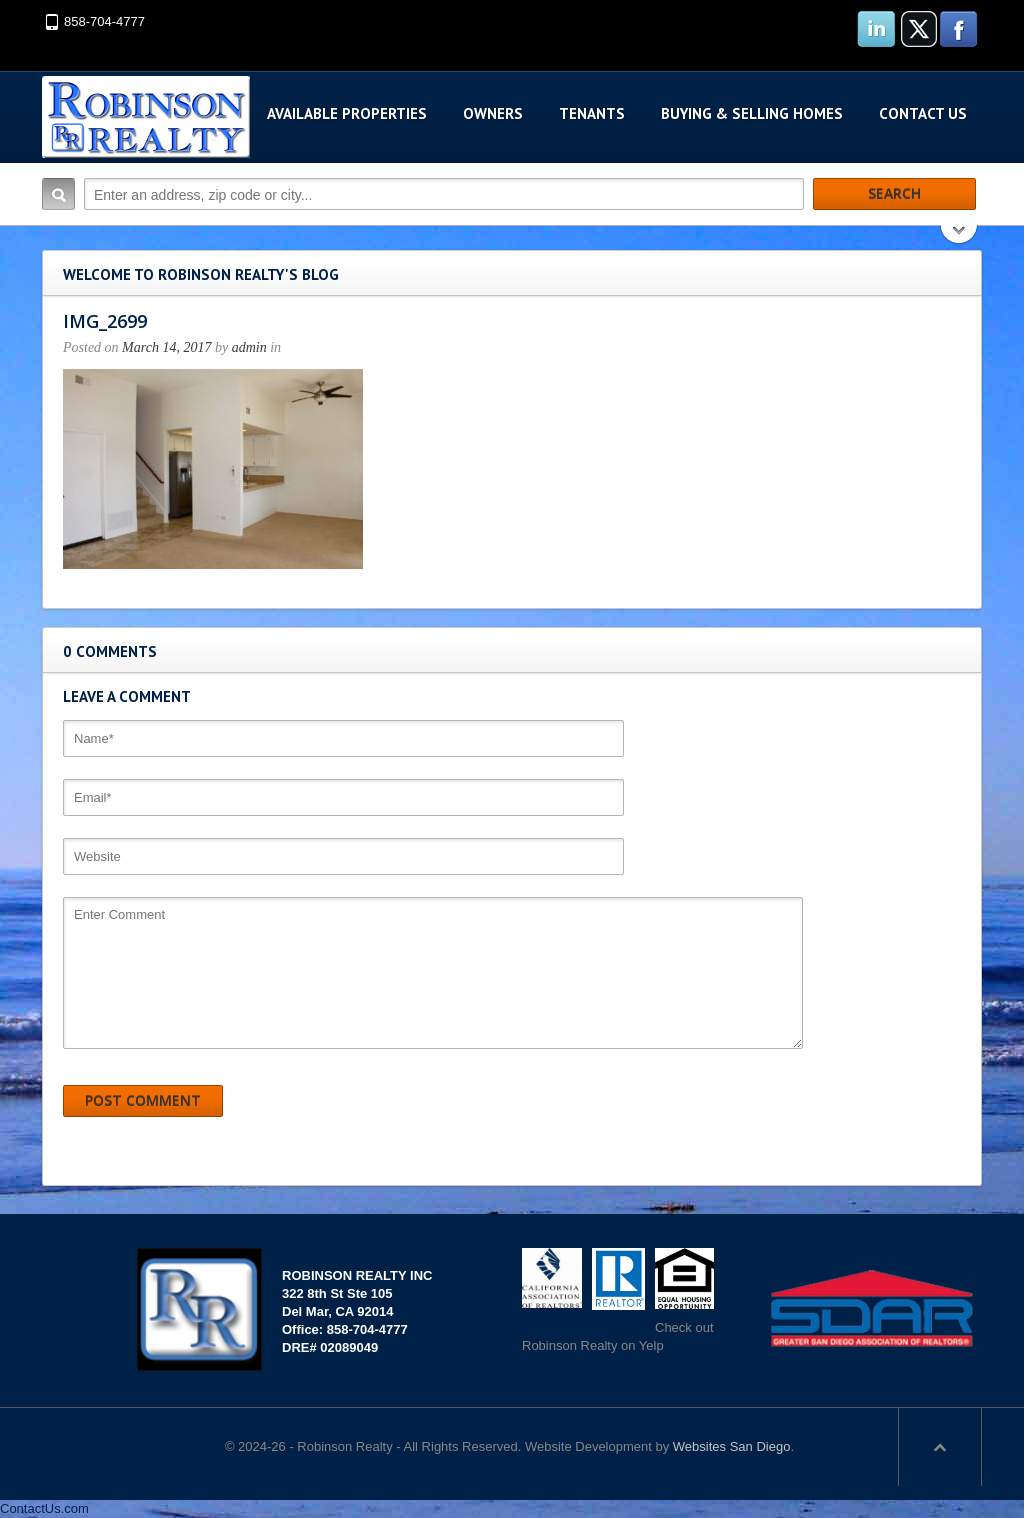 The height and width of the screenshot is (1518, 1024). What do you see at coordinates (923, 113) in the screenshot?
I see `Contact Us` at bounding box center [923, 113].